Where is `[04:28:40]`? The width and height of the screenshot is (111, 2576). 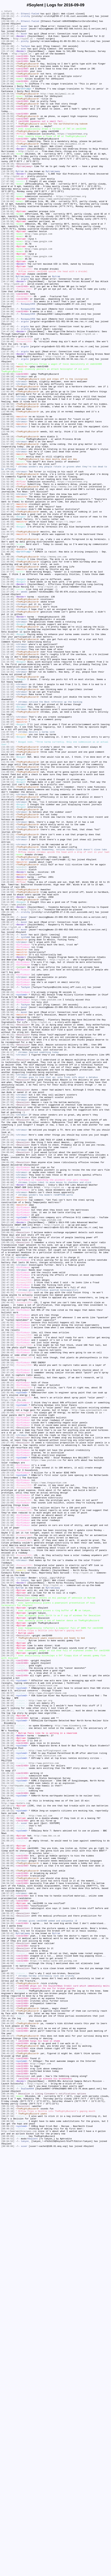
[04:28:40] is located at coordinates (7, 1311).